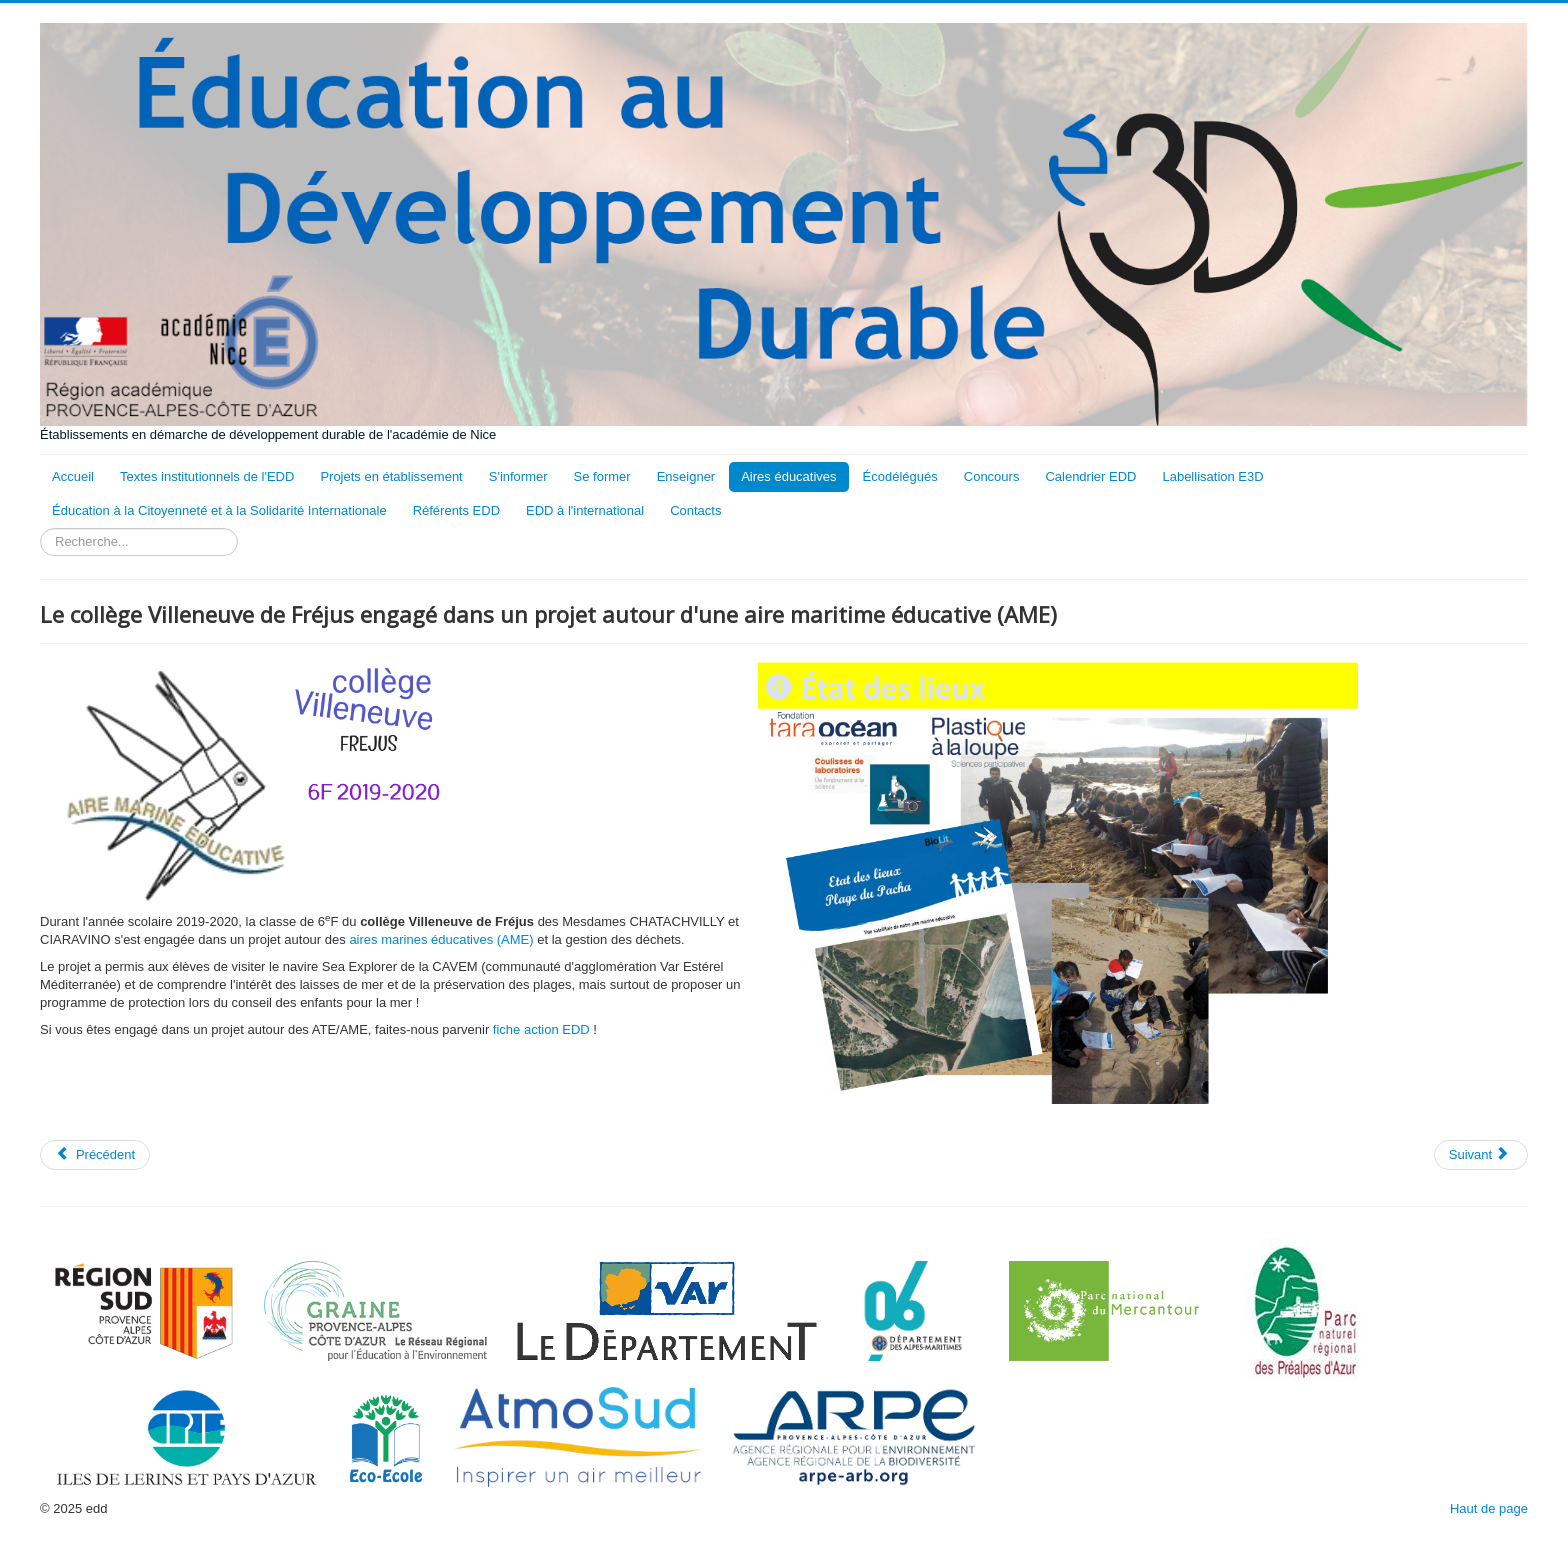  Describe the element at coordinates (585, 510) in the screenshot. I see `EDD à l'international` at that location.